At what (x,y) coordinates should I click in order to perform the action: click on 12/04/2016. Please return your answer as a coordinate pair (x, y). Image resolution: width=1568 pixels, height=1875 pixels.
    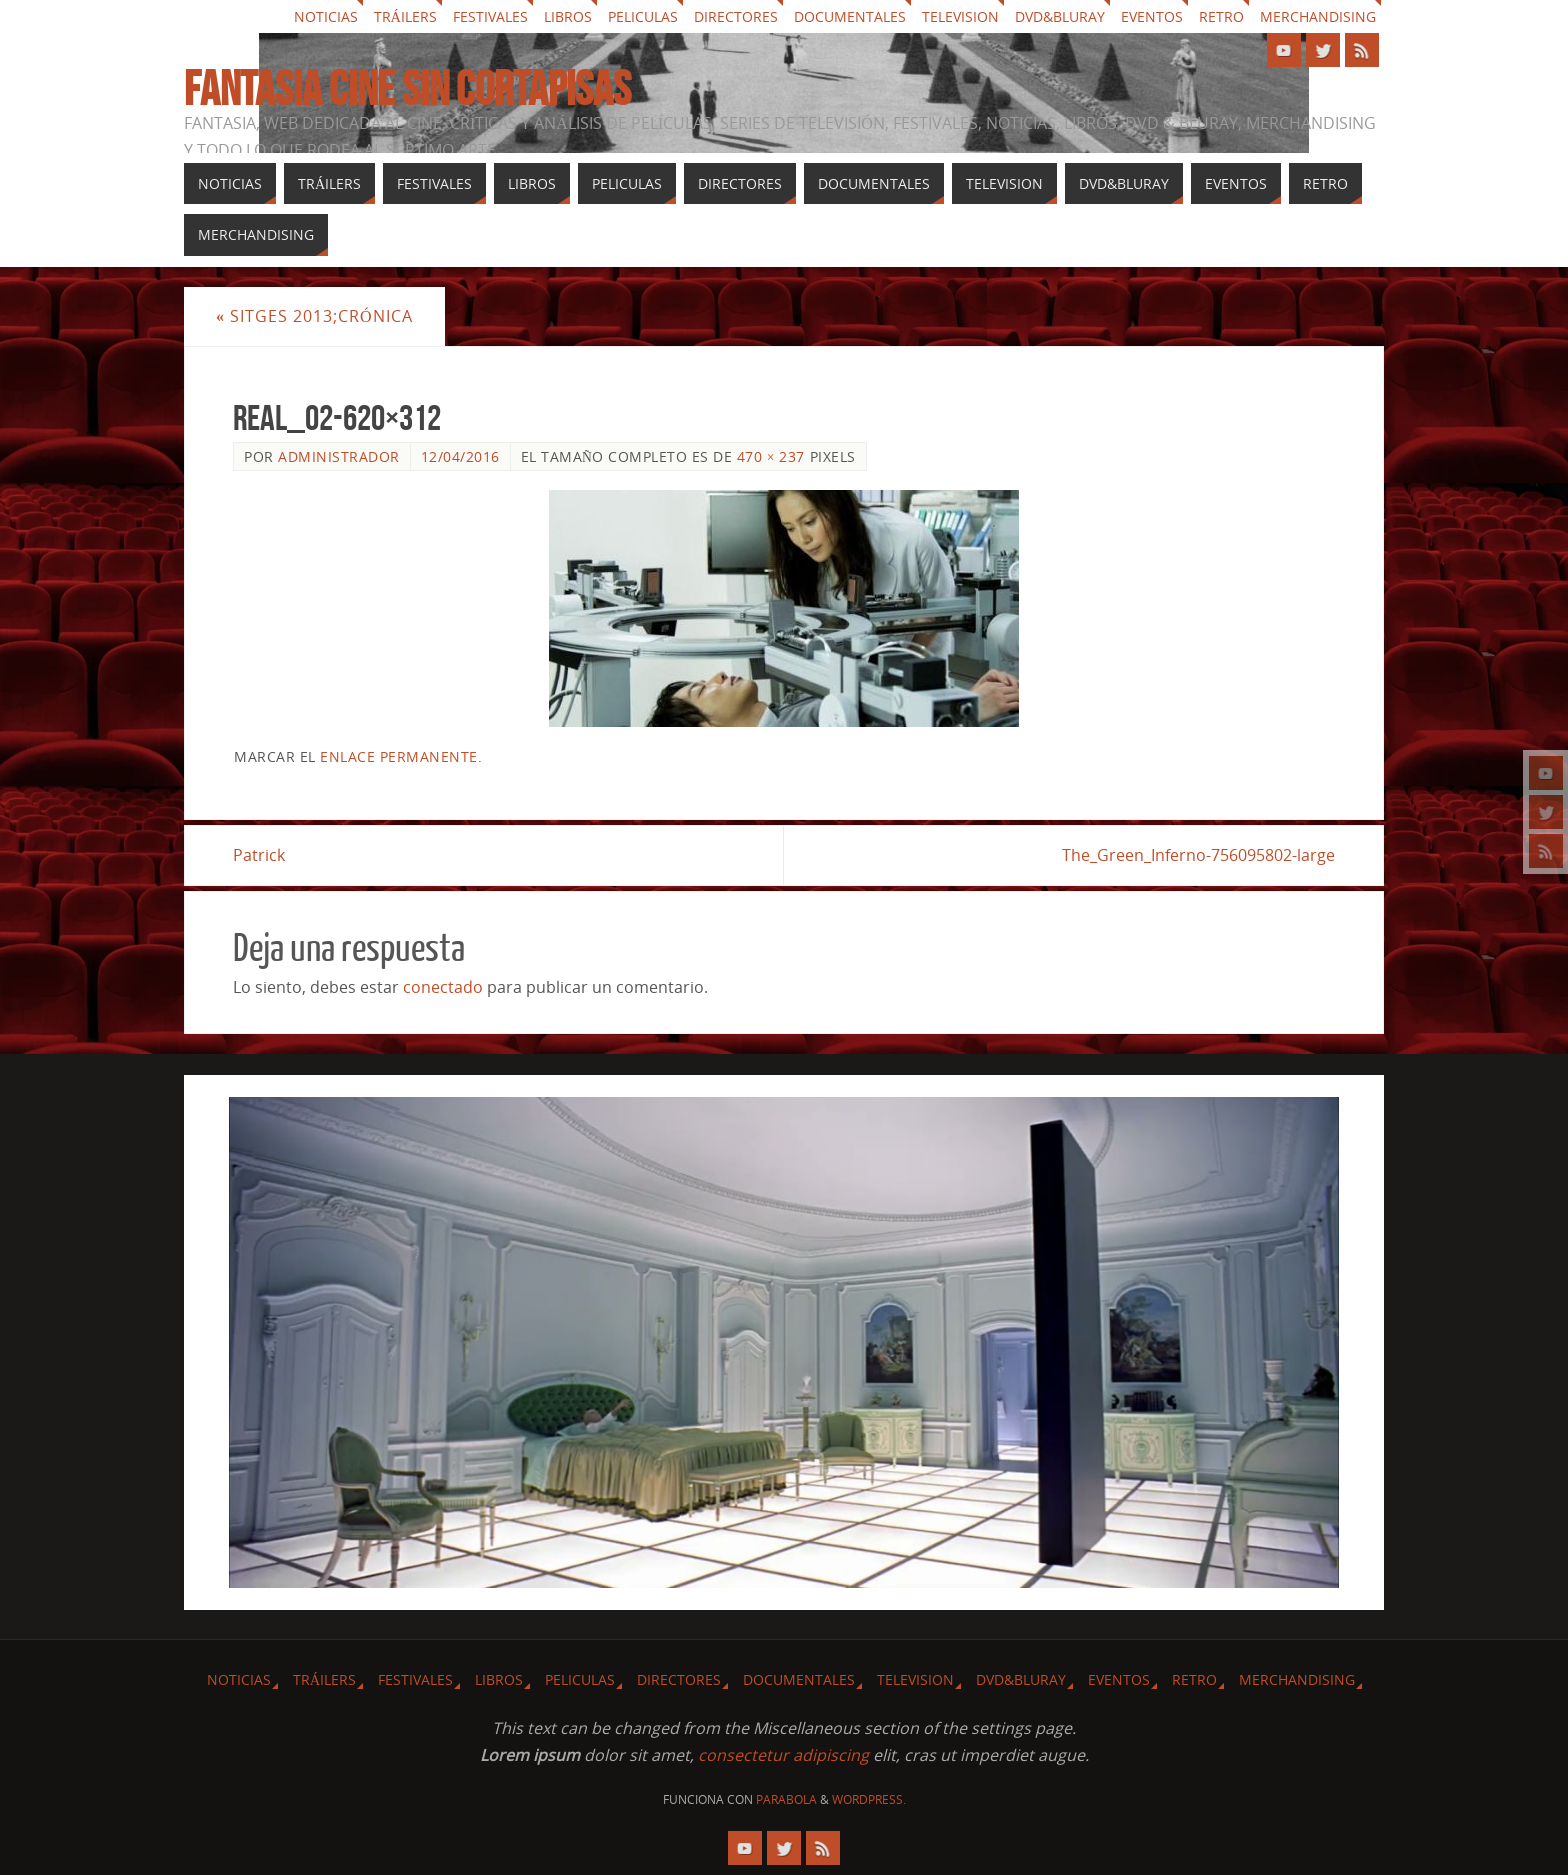
    Looking at the image, I should click on (460, 456).